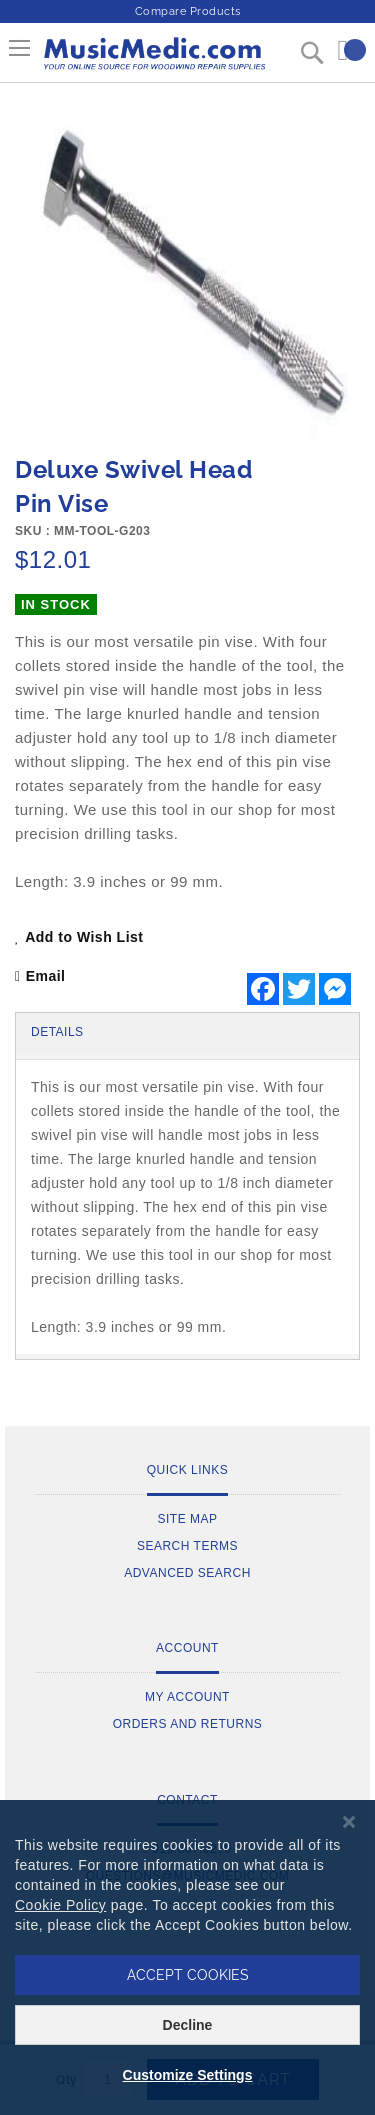  What do you see at coordinates (187, 1697) in the screenshot?
I see `My Account` at bounding box center [187, 1697].